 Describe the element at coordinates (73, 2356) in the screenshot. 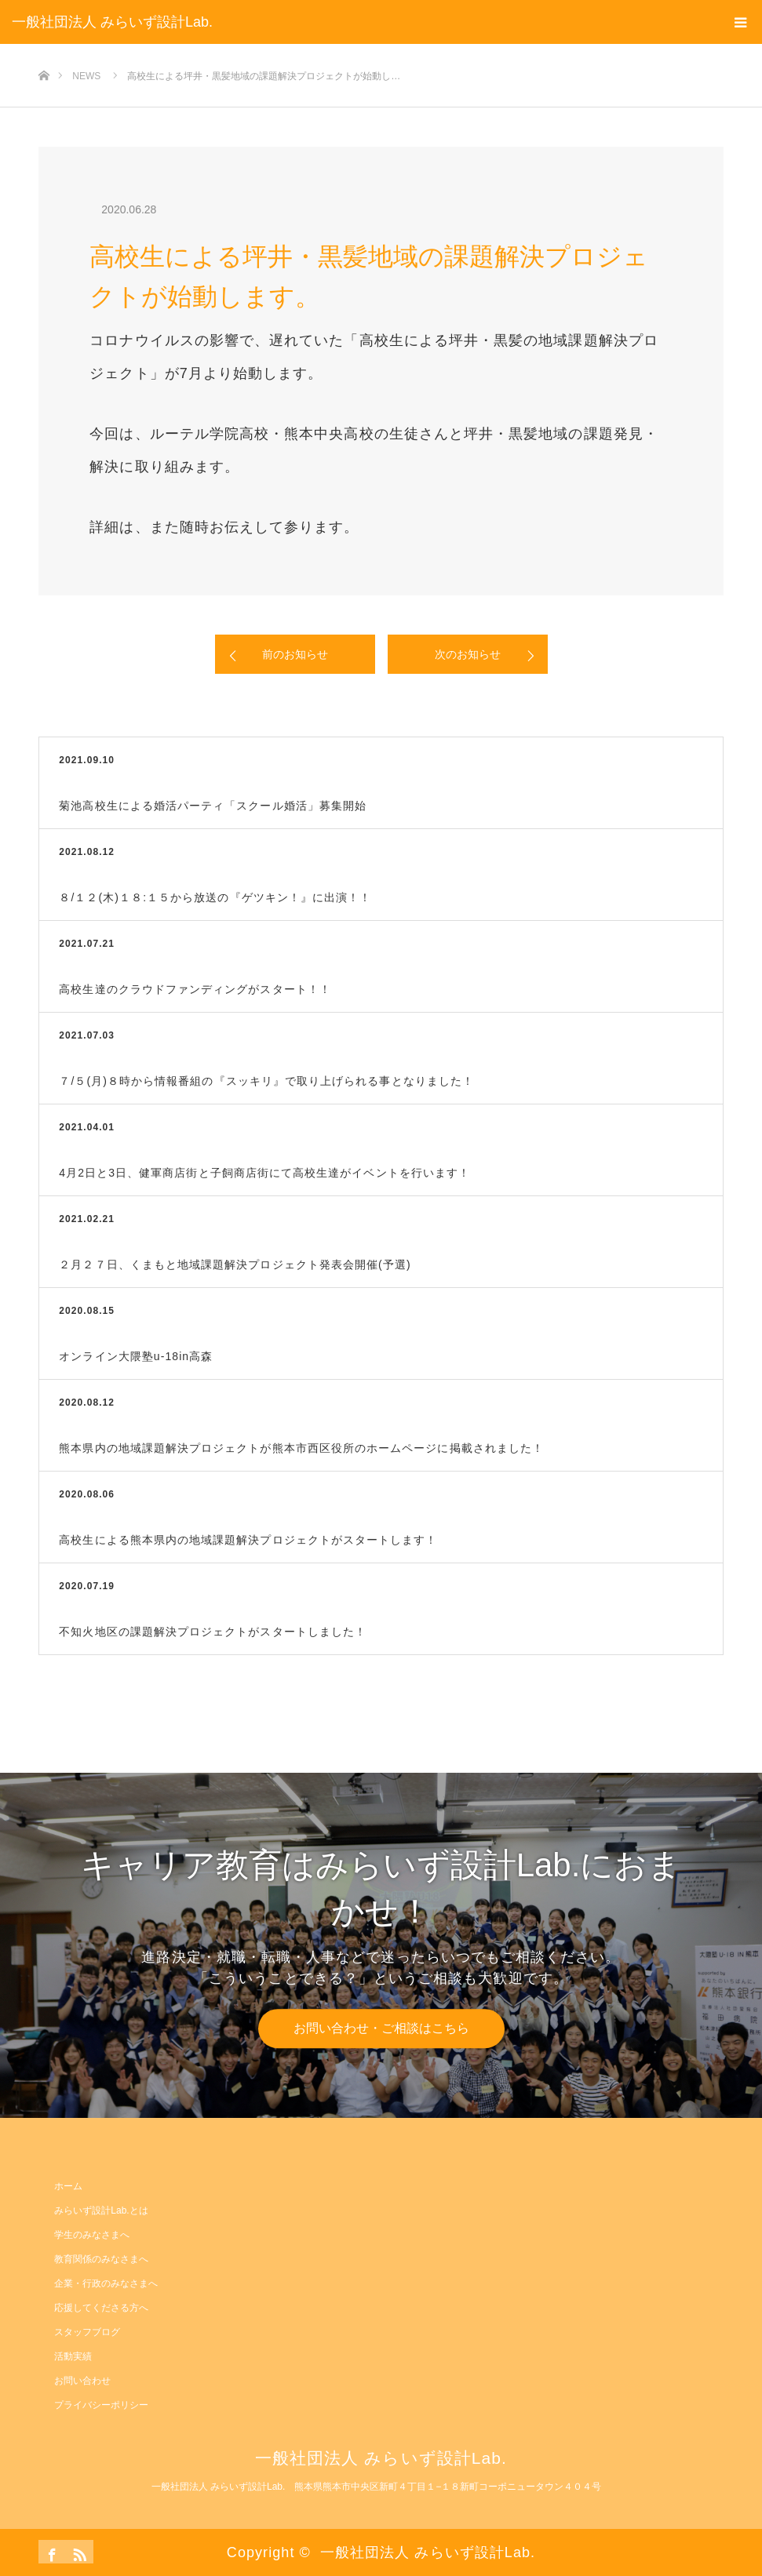

I see `活動実績` at that location.